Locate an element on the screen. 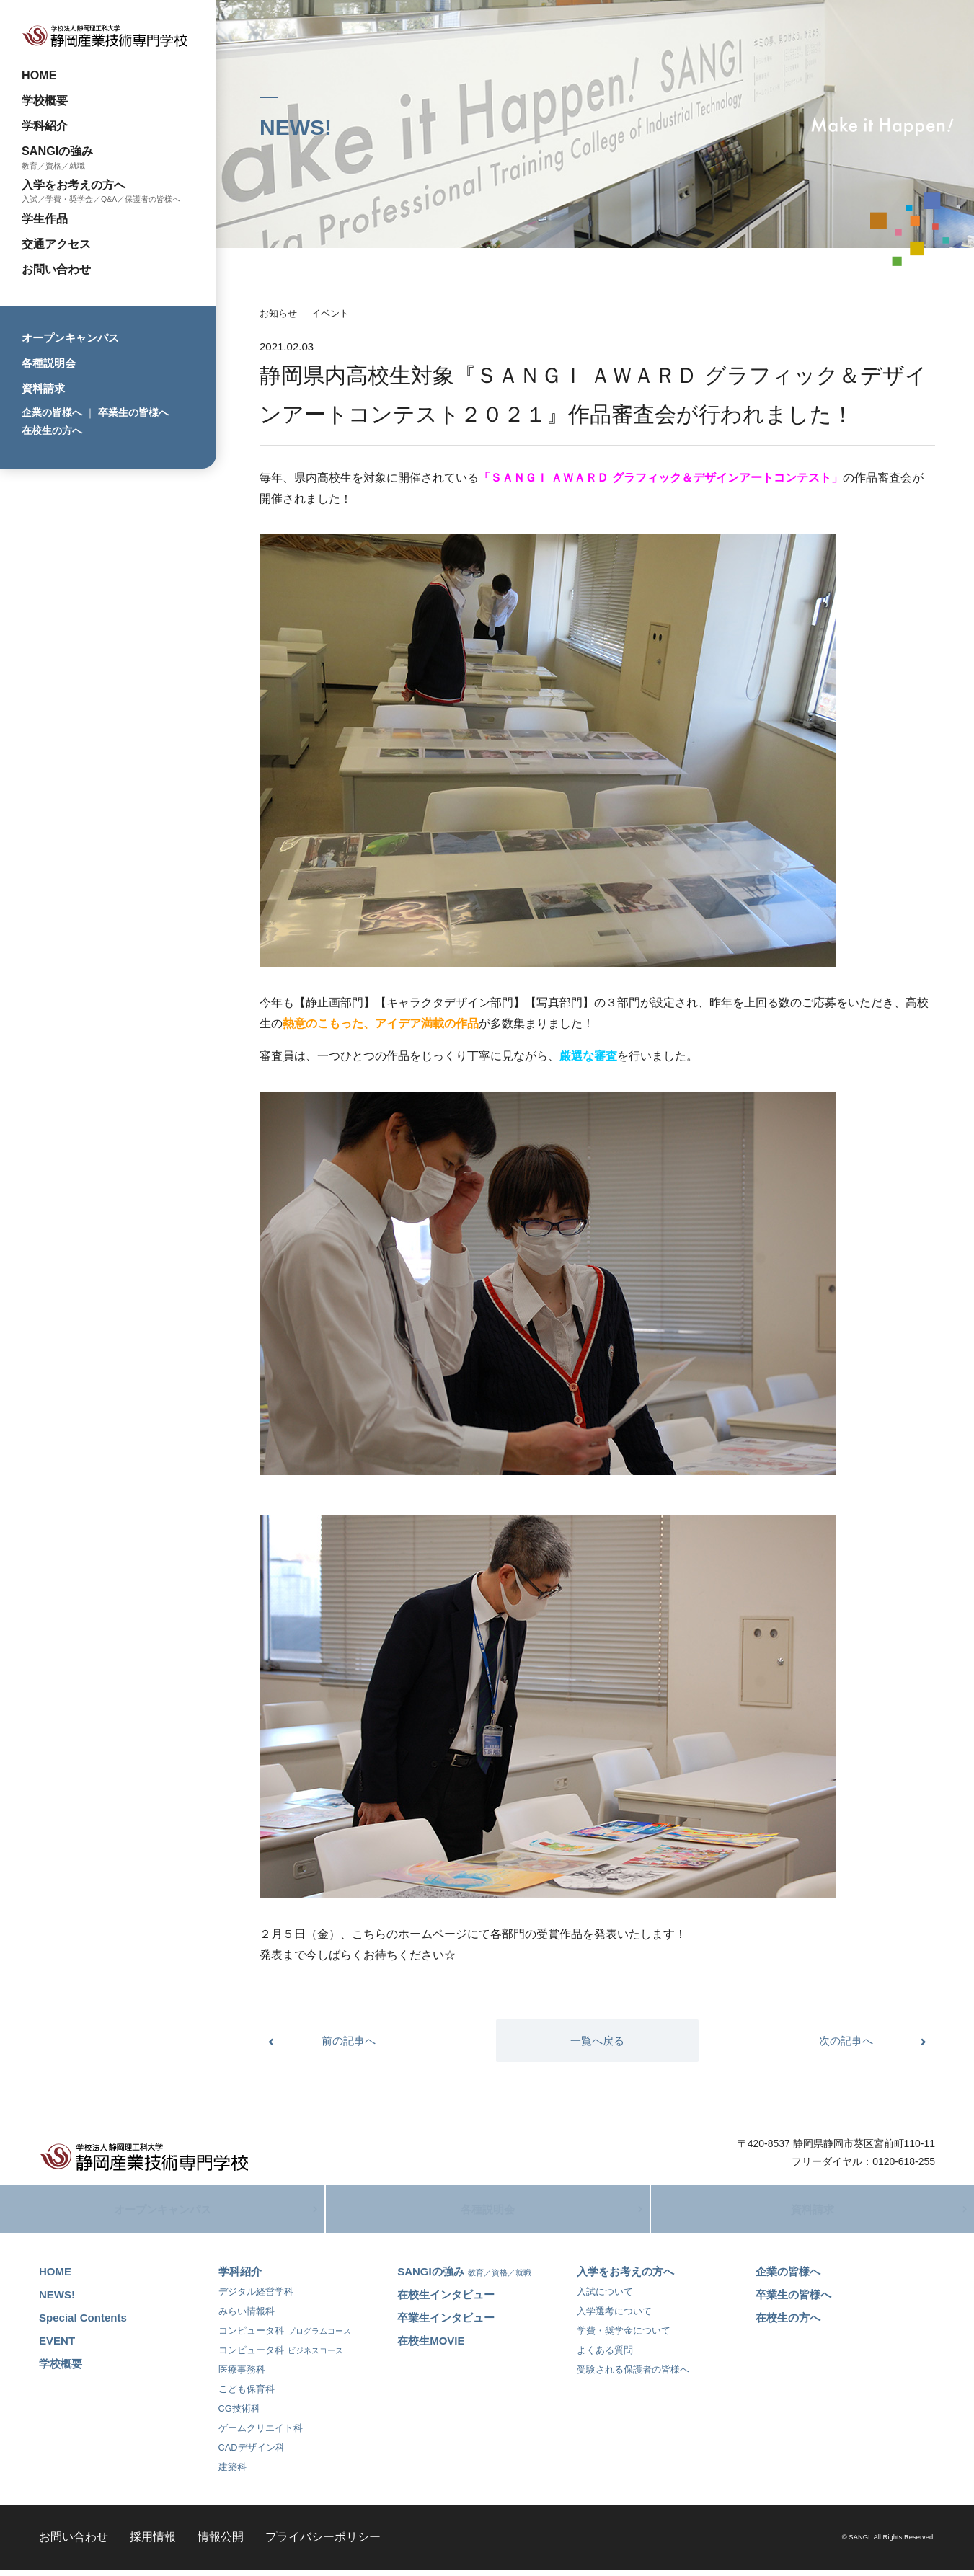 Image resolution: width=974 pixels, height=2576 pixels. 交通アクセス is located at coordinates (56, 243).